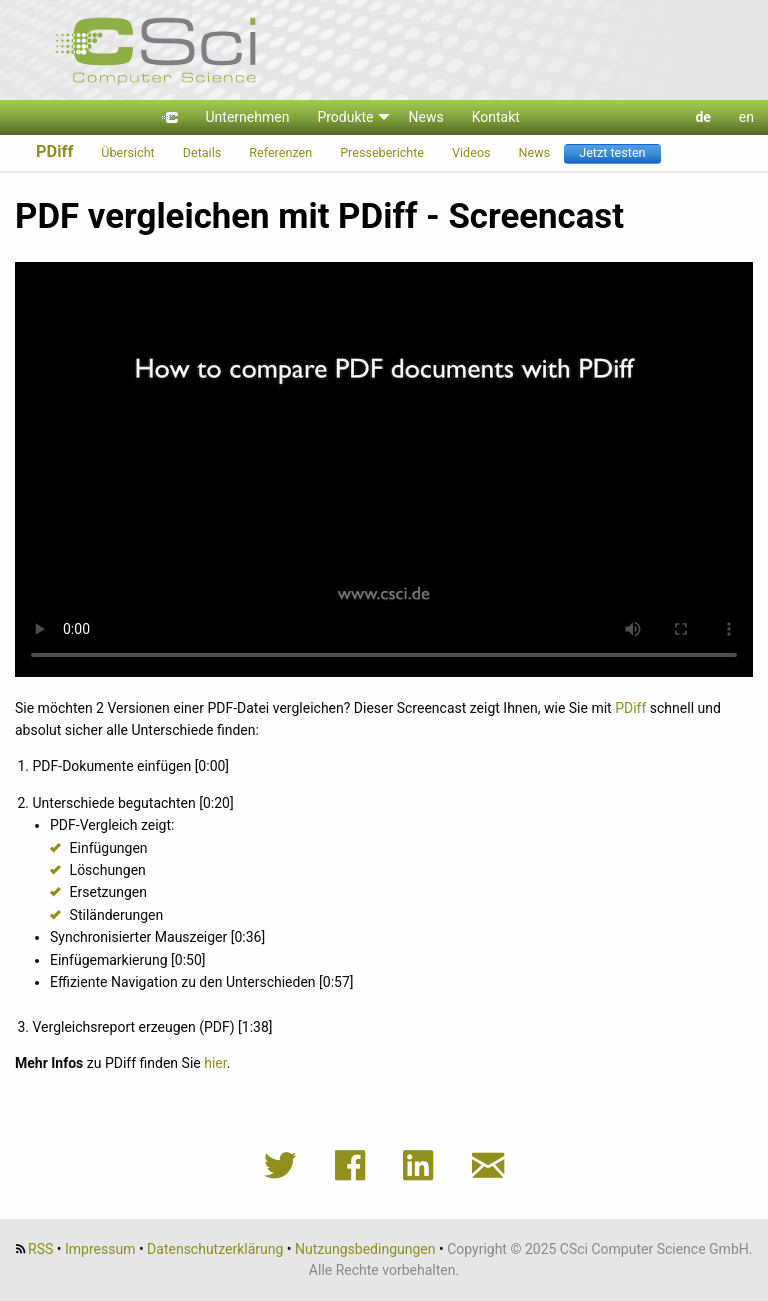 The height and width of the screenshot is (1301, 768). What do you see at coordinates (100, 1249) in the screenshot?
I see `Impressum` at bounding box center [100, 1249].